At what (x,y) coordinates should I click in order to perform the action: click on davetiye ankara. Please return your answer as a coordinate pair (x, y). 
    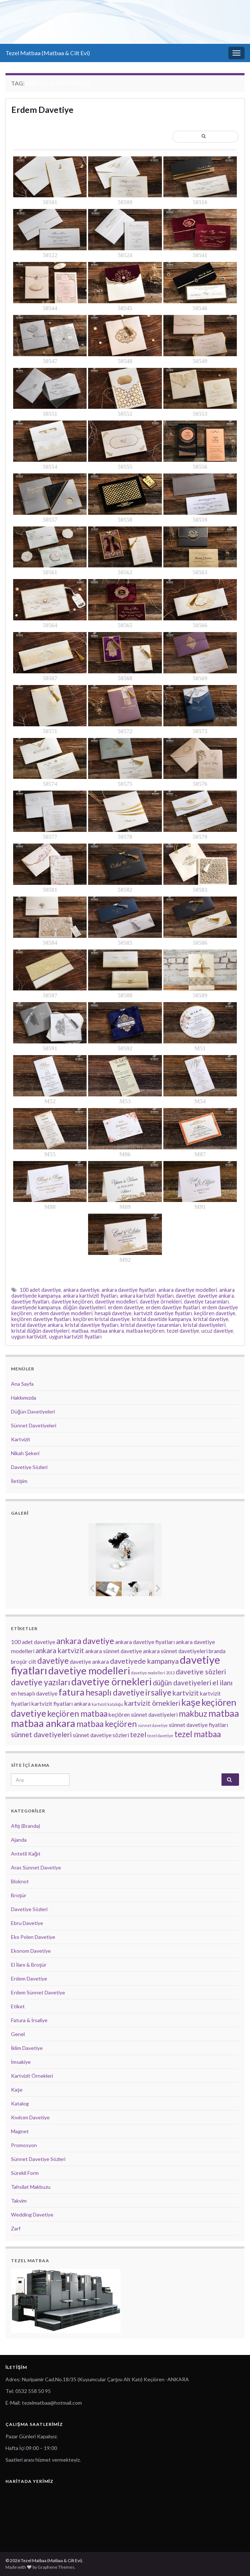
    Looking at the image, I should click on (216, 1296).